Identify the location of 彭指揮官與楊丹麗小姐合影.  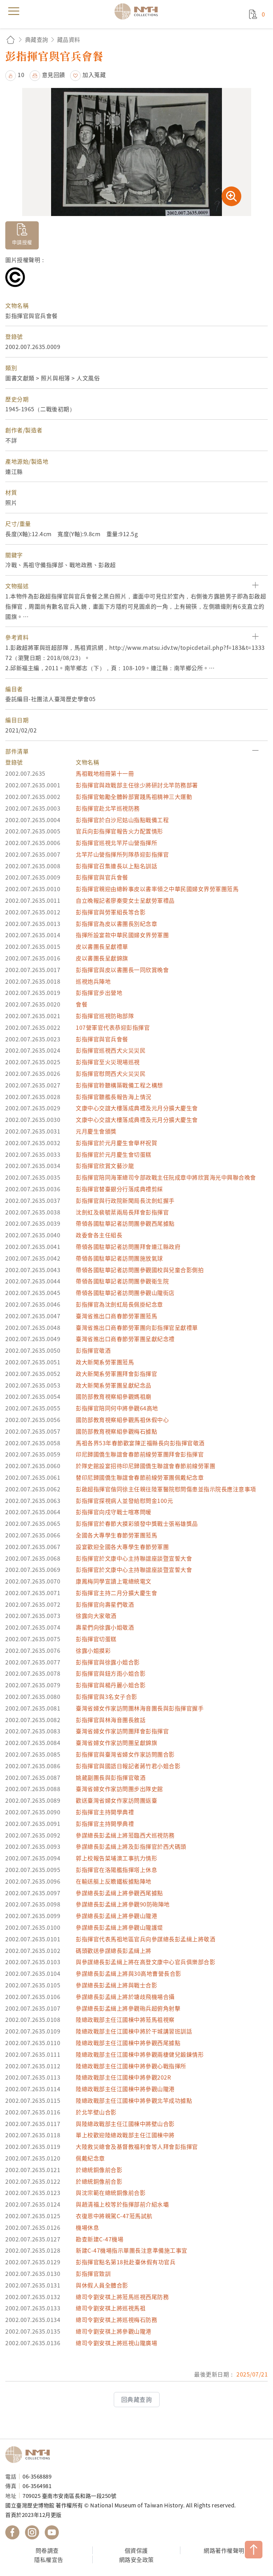
(110, 1685).